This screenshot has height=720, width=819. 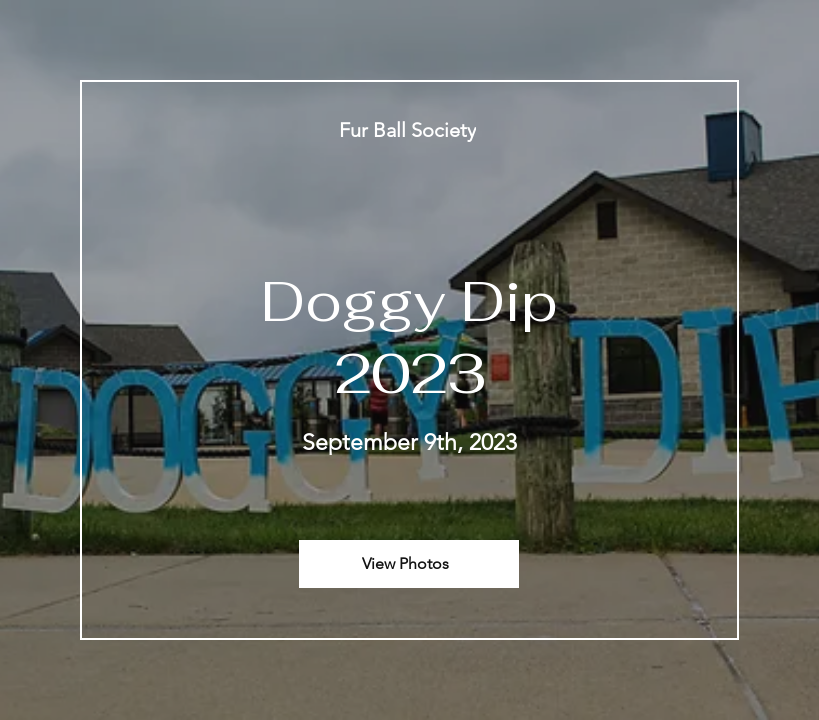 What do you see at coordinates (409, 130) in the screenshot?
I see `[Fur Ball Society]` at bounding box center [409, 130].